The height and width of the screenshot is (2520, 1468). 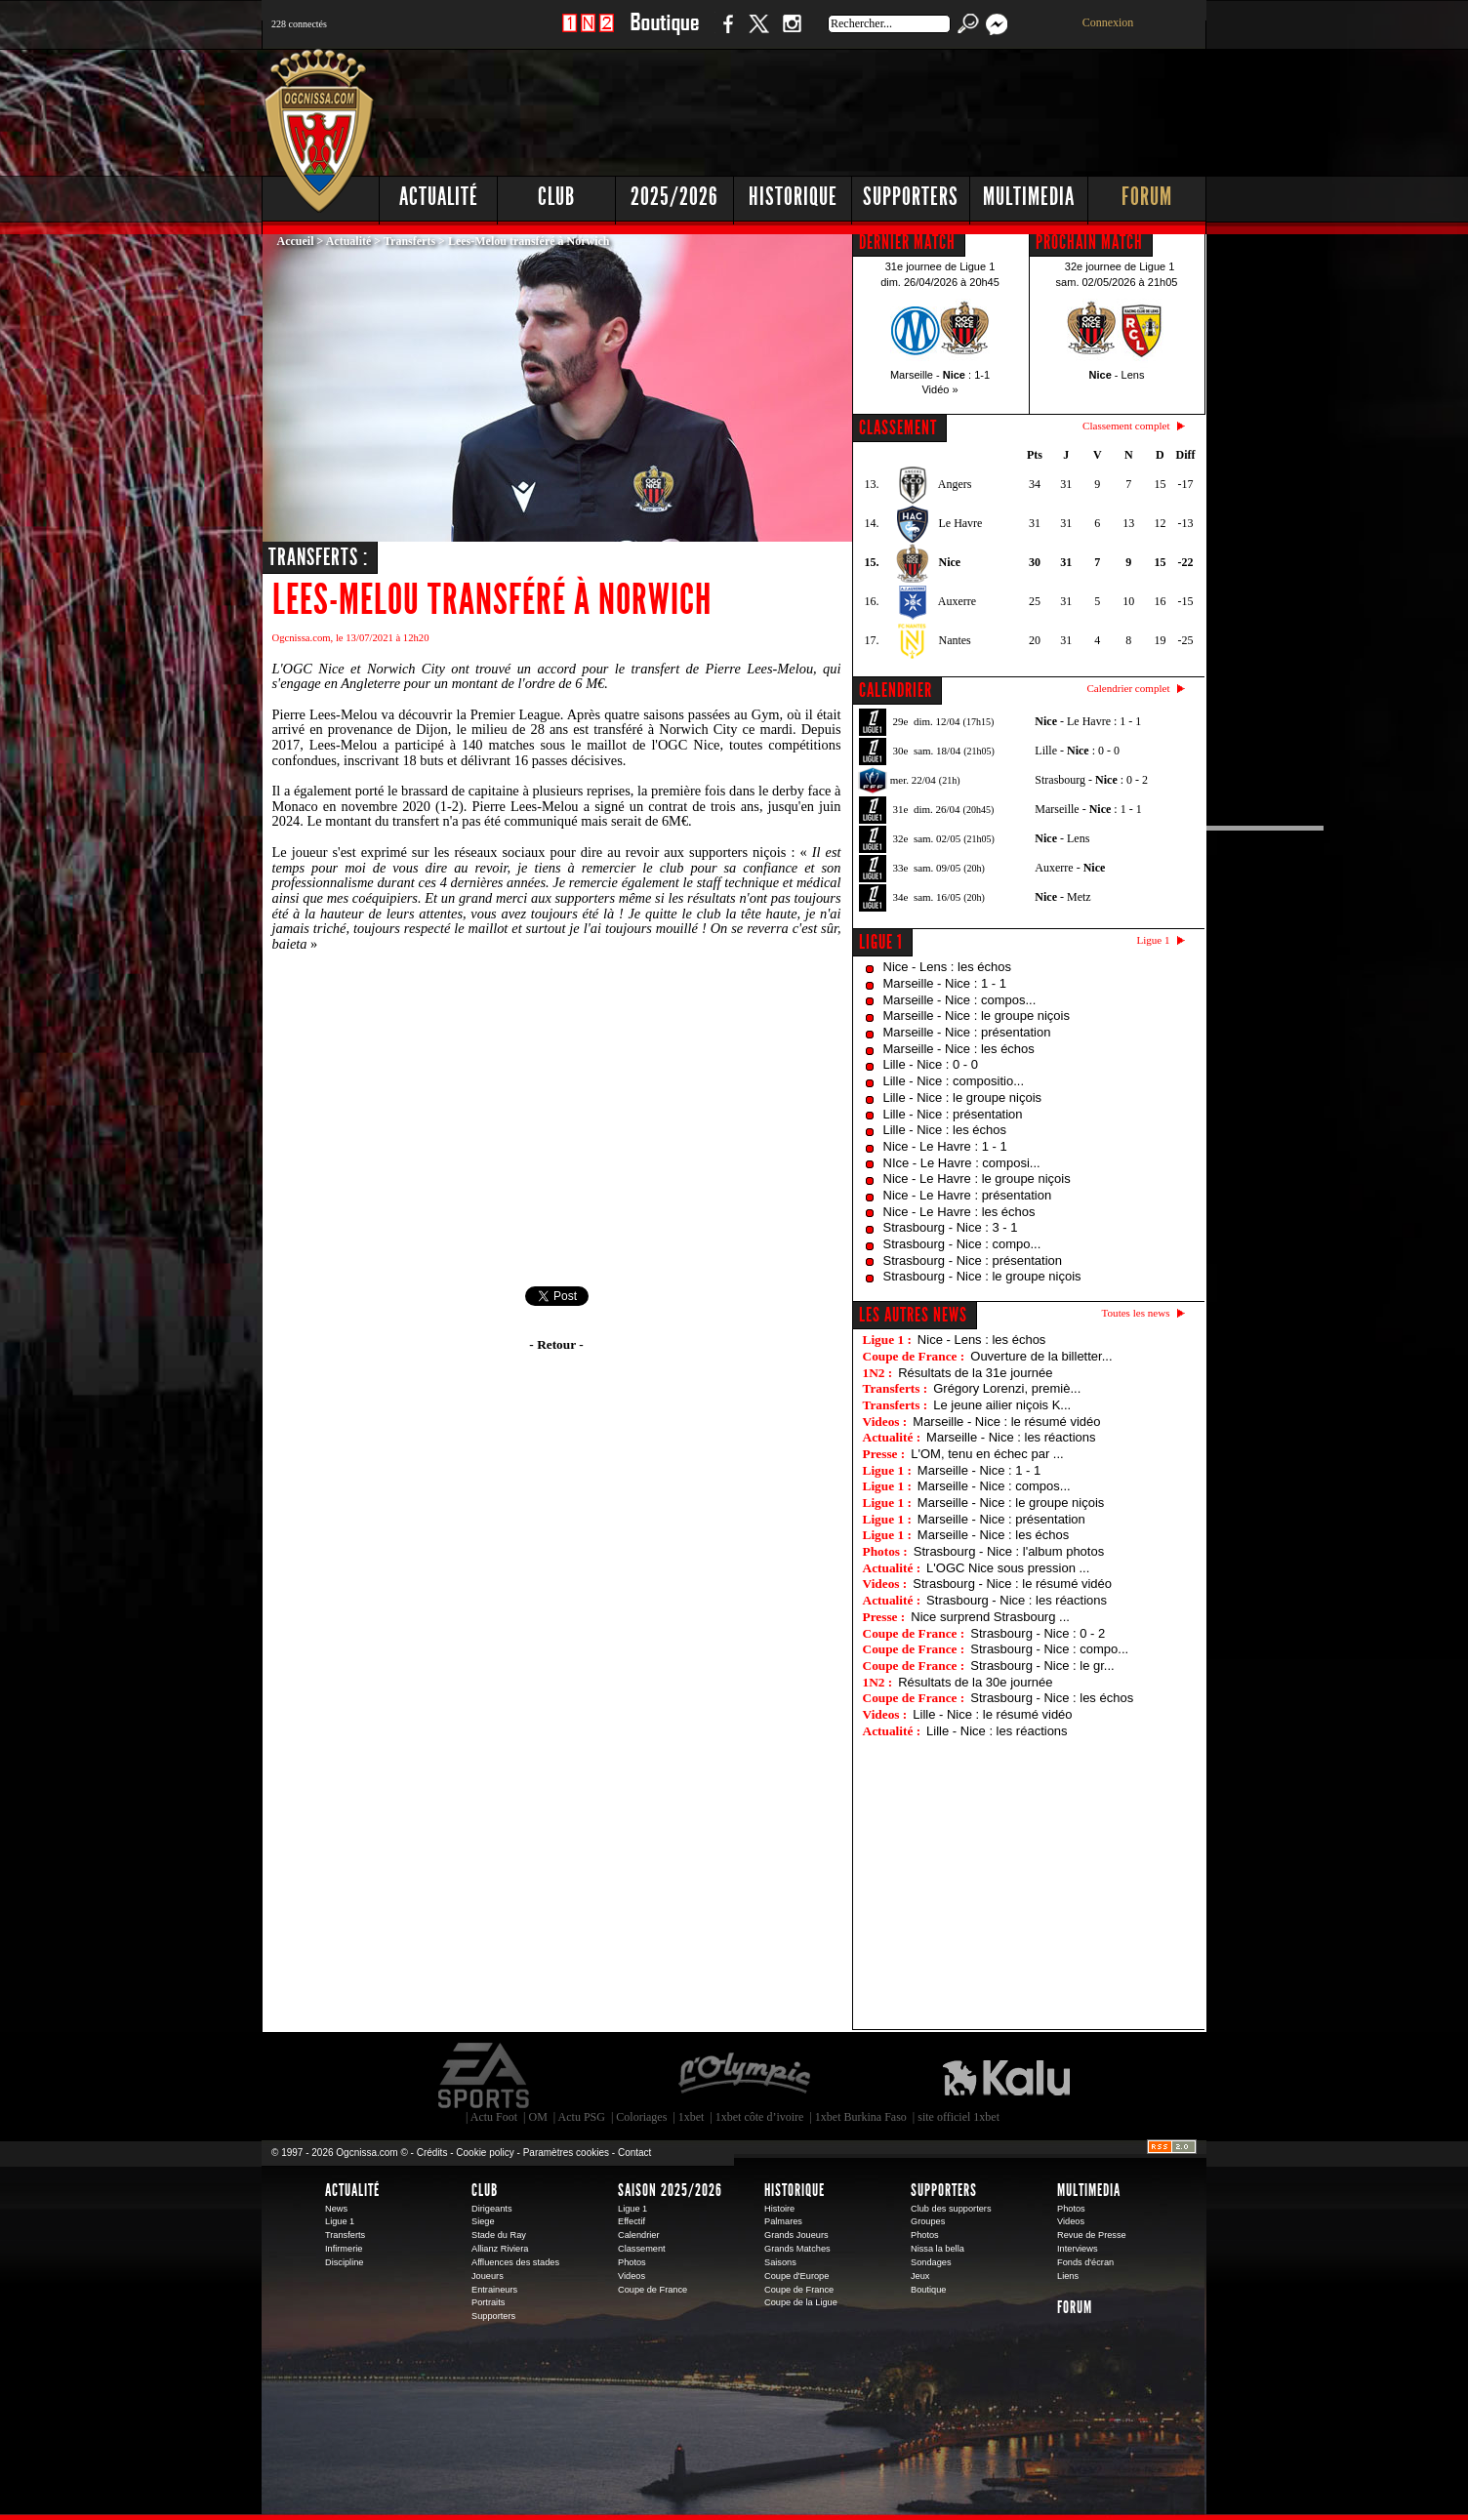 I want to click on Strasbourg - : 0 - 2, so click(x=1091, y=780).